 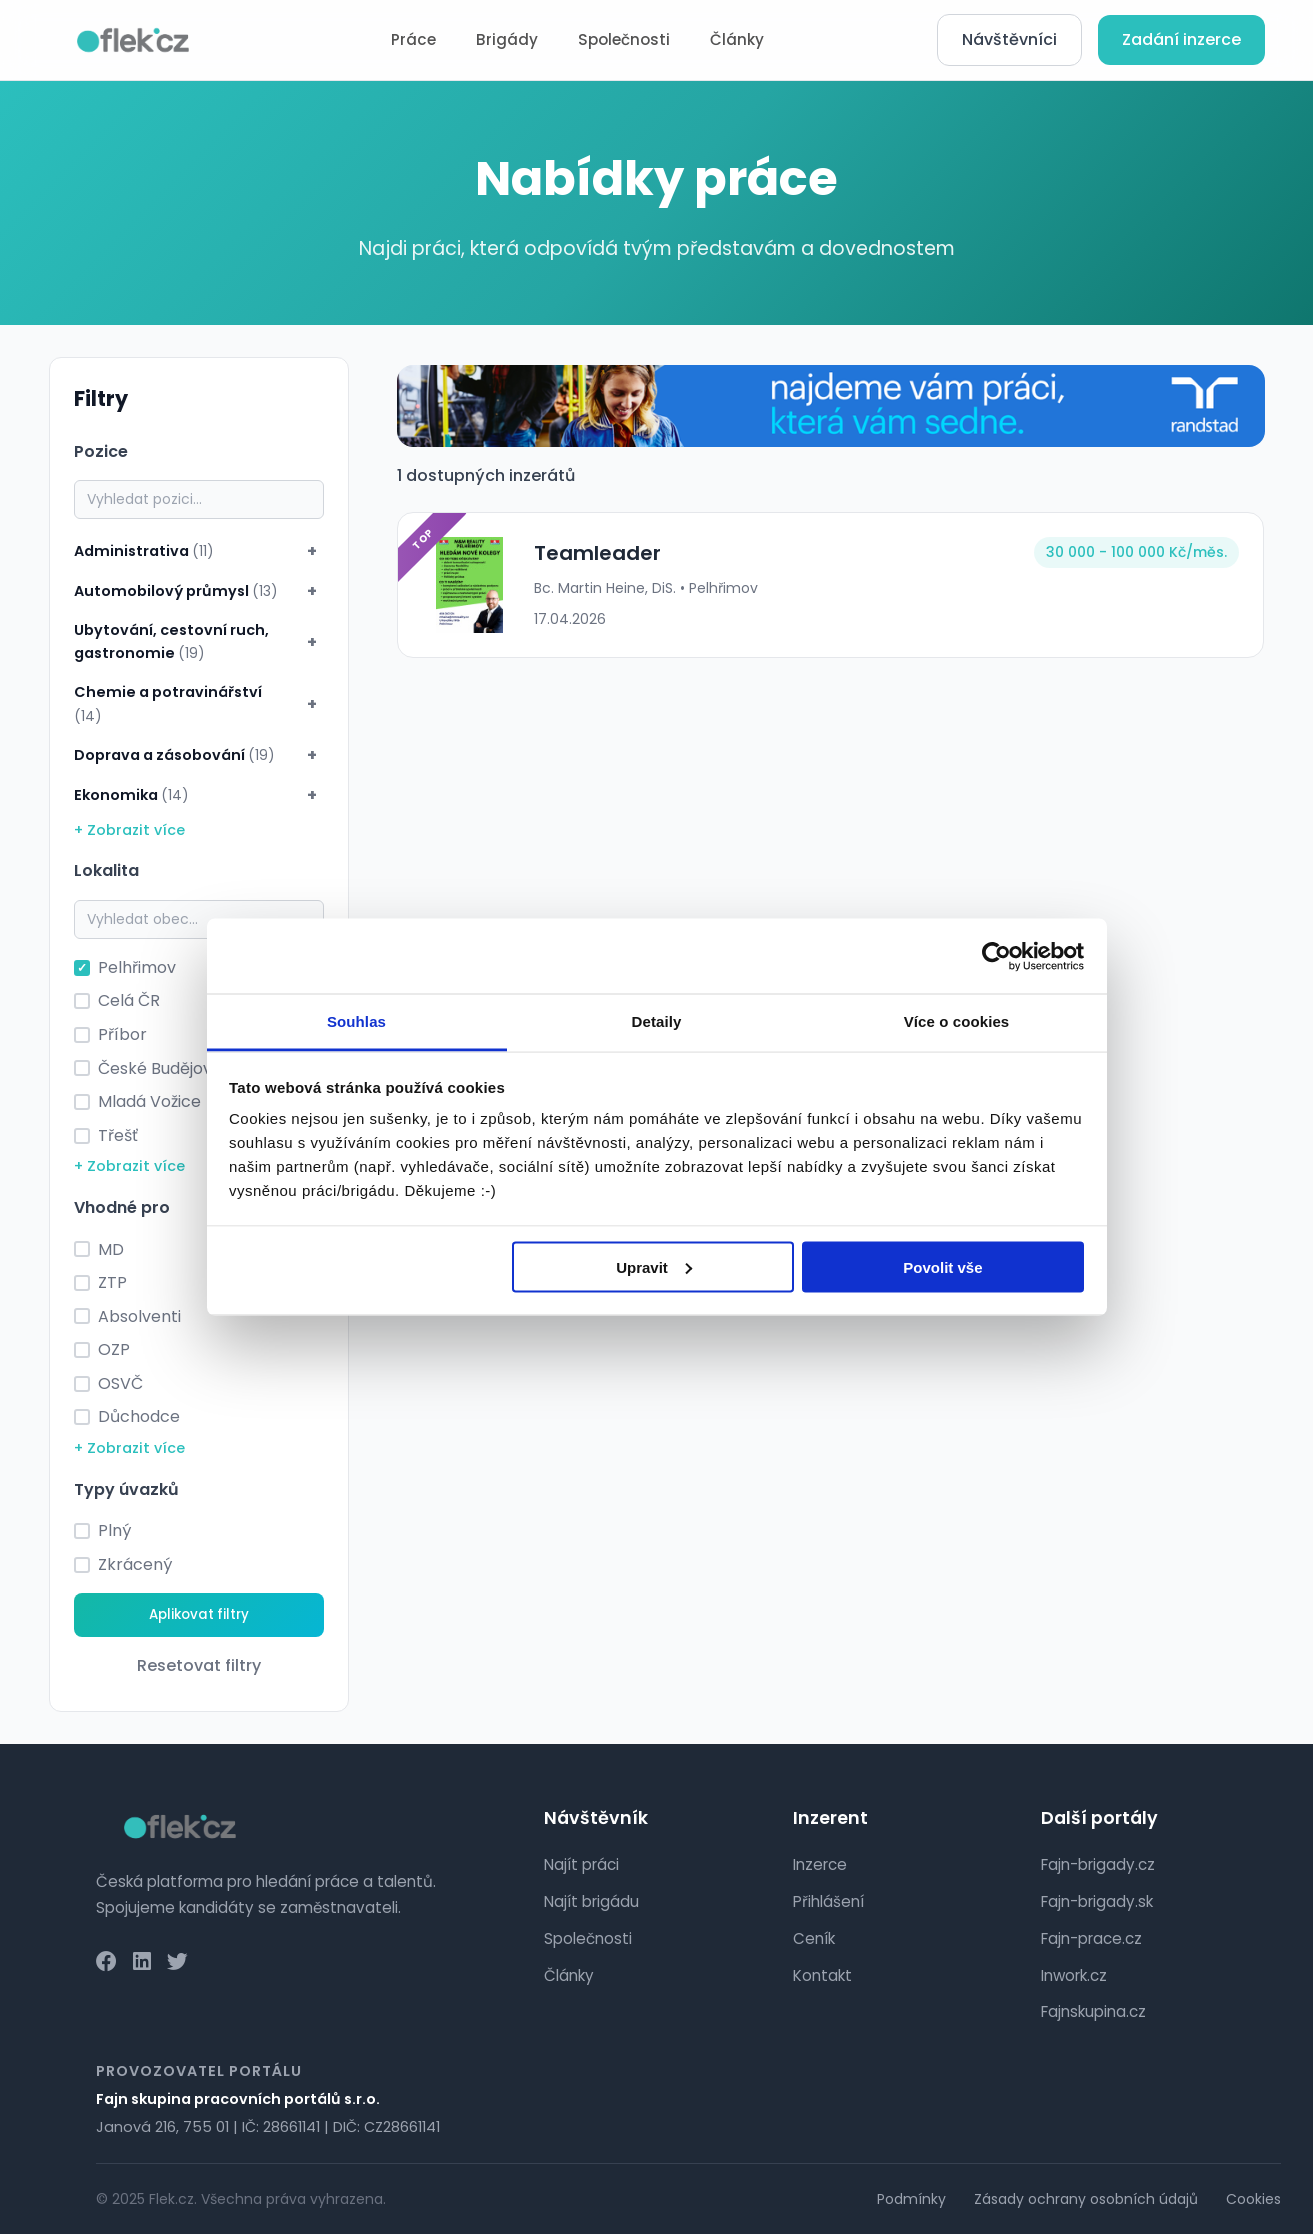 What do you see at coordinates (591, 1901) in the screenshot?
I see `Najít brigádu` at bounding box center [591, 1901].